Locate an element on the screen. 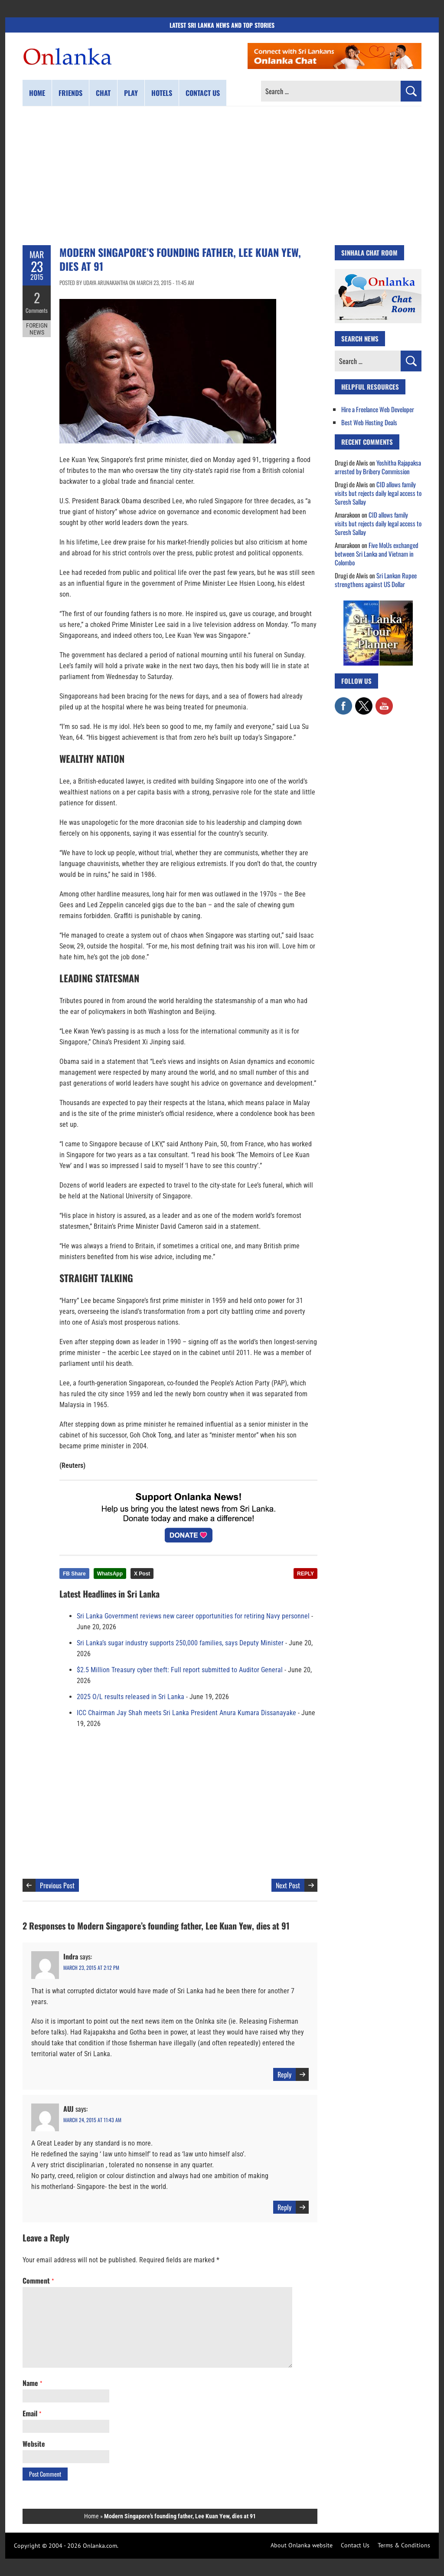 The height and width of the screenshot is (2576, 444). Hotels is located at coordinates (161, 93).